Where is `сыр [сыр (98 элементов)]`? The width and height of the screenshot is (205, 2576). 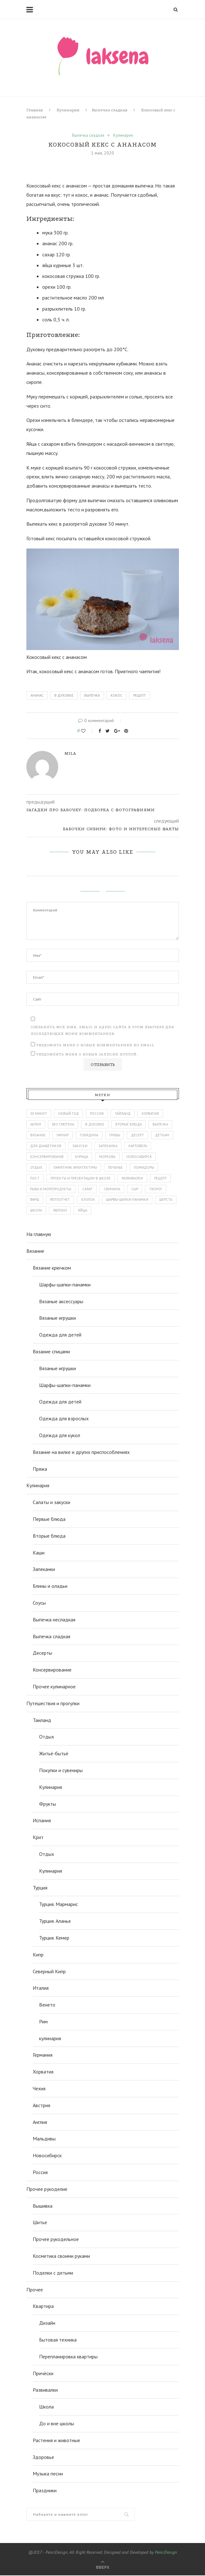
сыр [сыр (98 элементов)] is located at coordinates (135, 1189).